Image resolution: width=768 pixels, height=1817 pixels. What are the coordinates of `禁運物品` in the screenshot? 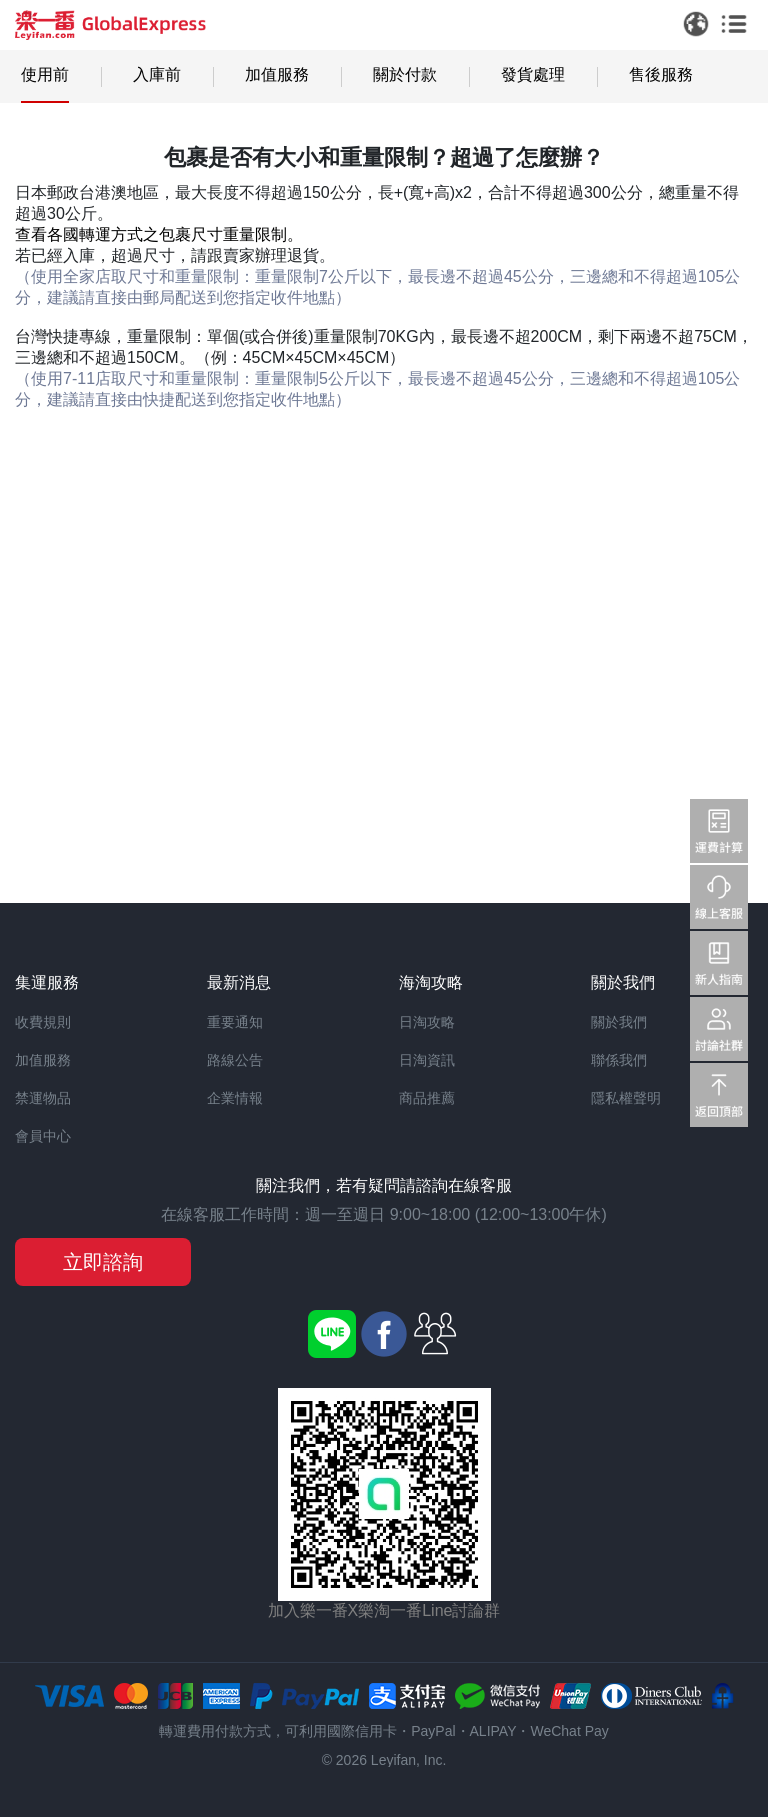 It's located at (43, 1098).